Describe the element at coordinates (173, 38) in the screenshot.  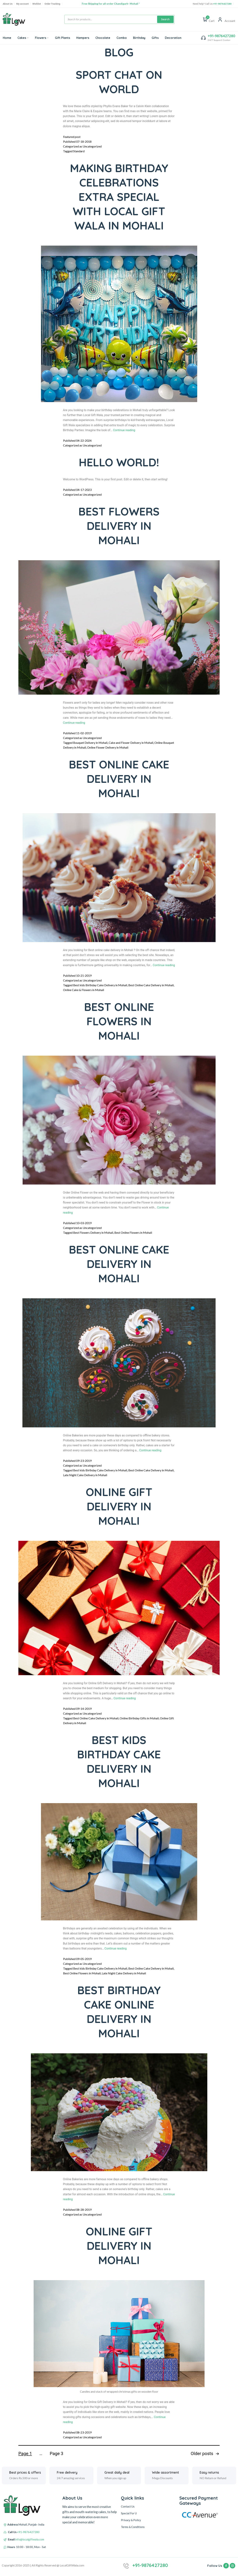
I see `Decoration` at that location.